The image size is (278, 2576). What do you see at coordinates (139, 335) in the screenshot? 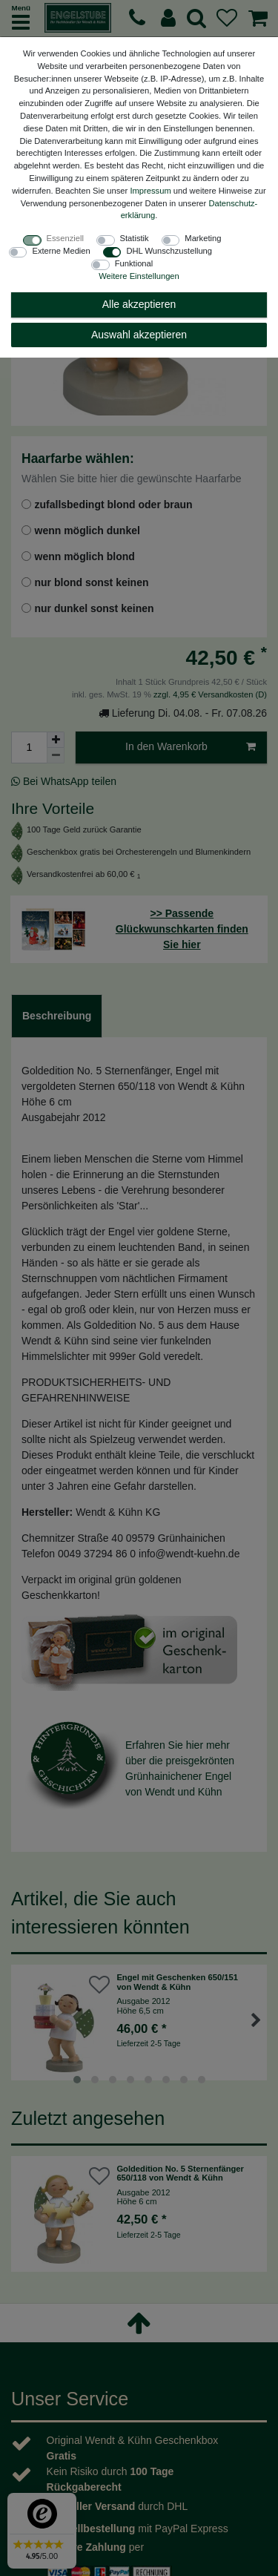
I see `Auswahl akzeptieren` at bounding box center [139, 335].